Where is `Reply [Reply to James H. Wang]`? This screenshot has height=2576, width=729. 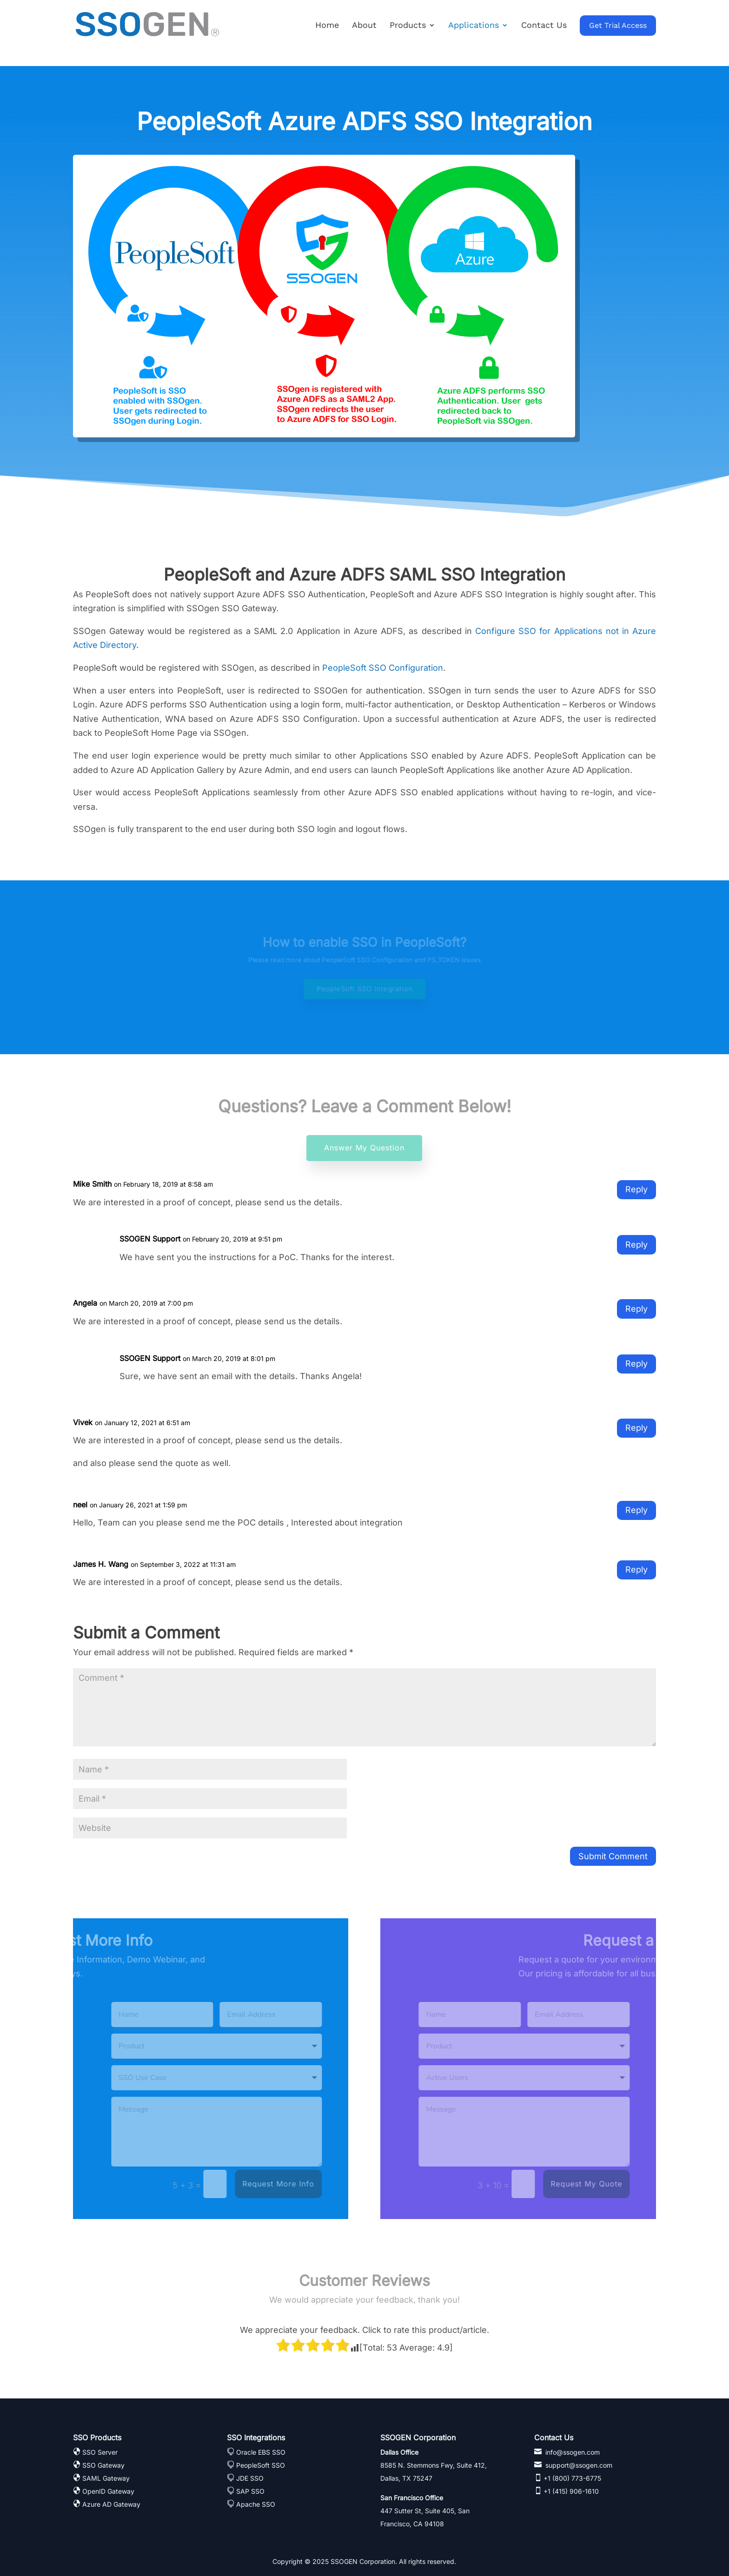
Reply [Reply to James H. Wang] is located at coordinates (636, 1569).